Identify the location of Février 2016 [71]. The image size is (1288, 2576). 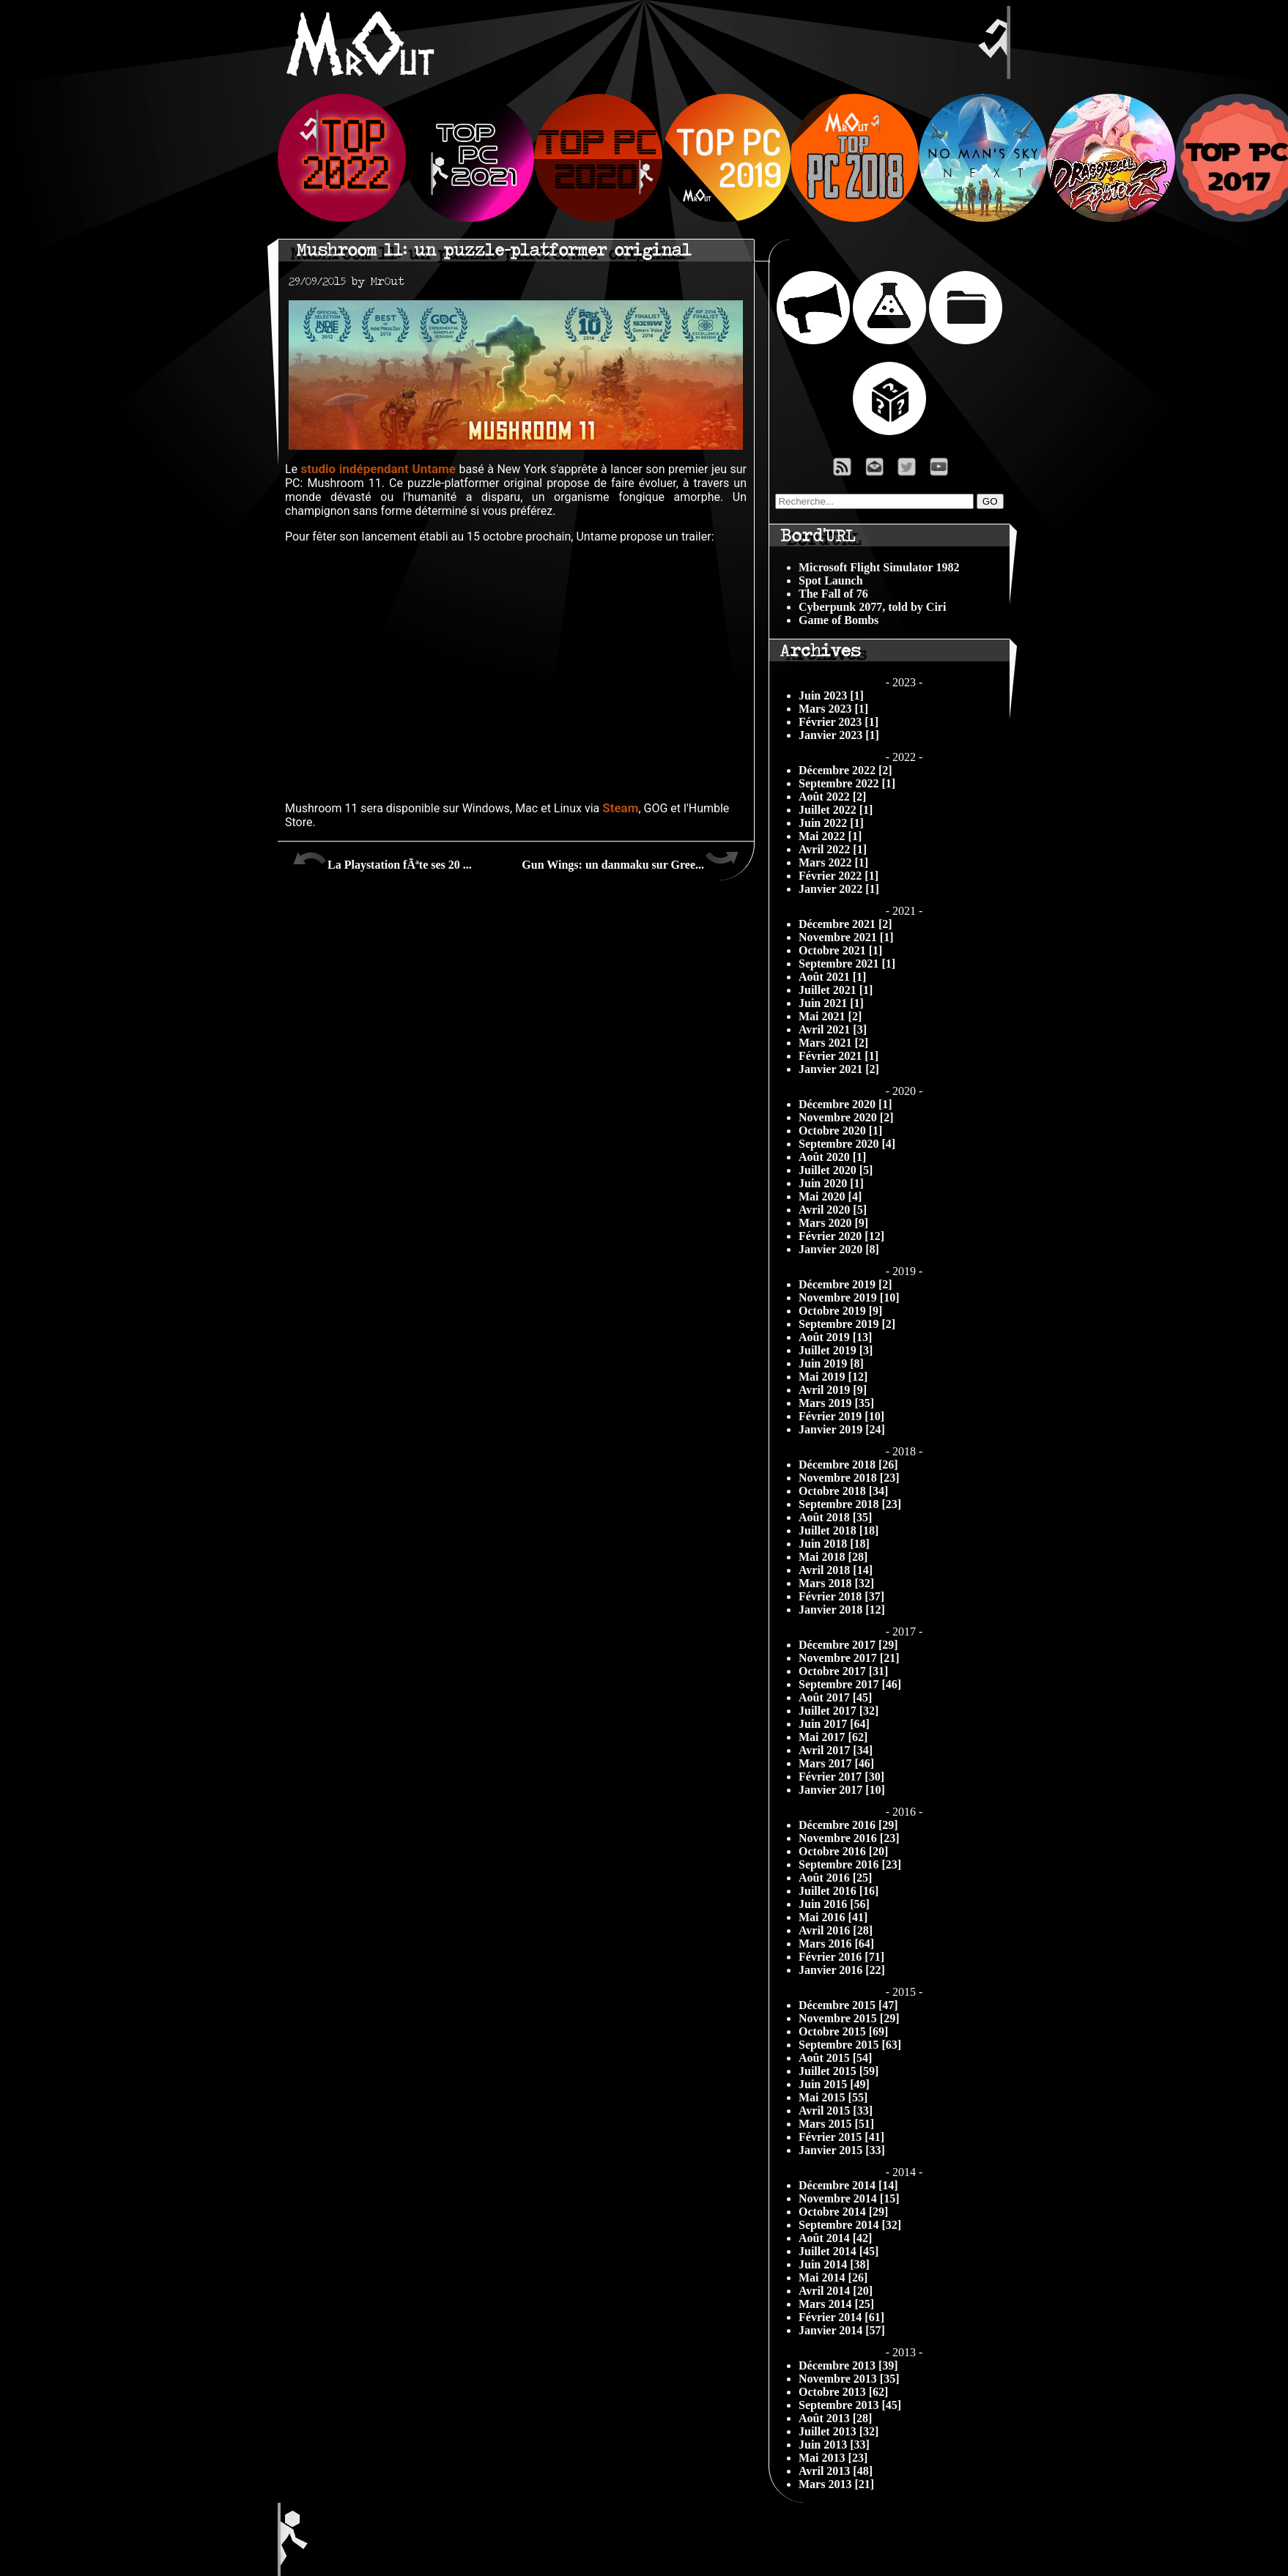
(841, 1956).